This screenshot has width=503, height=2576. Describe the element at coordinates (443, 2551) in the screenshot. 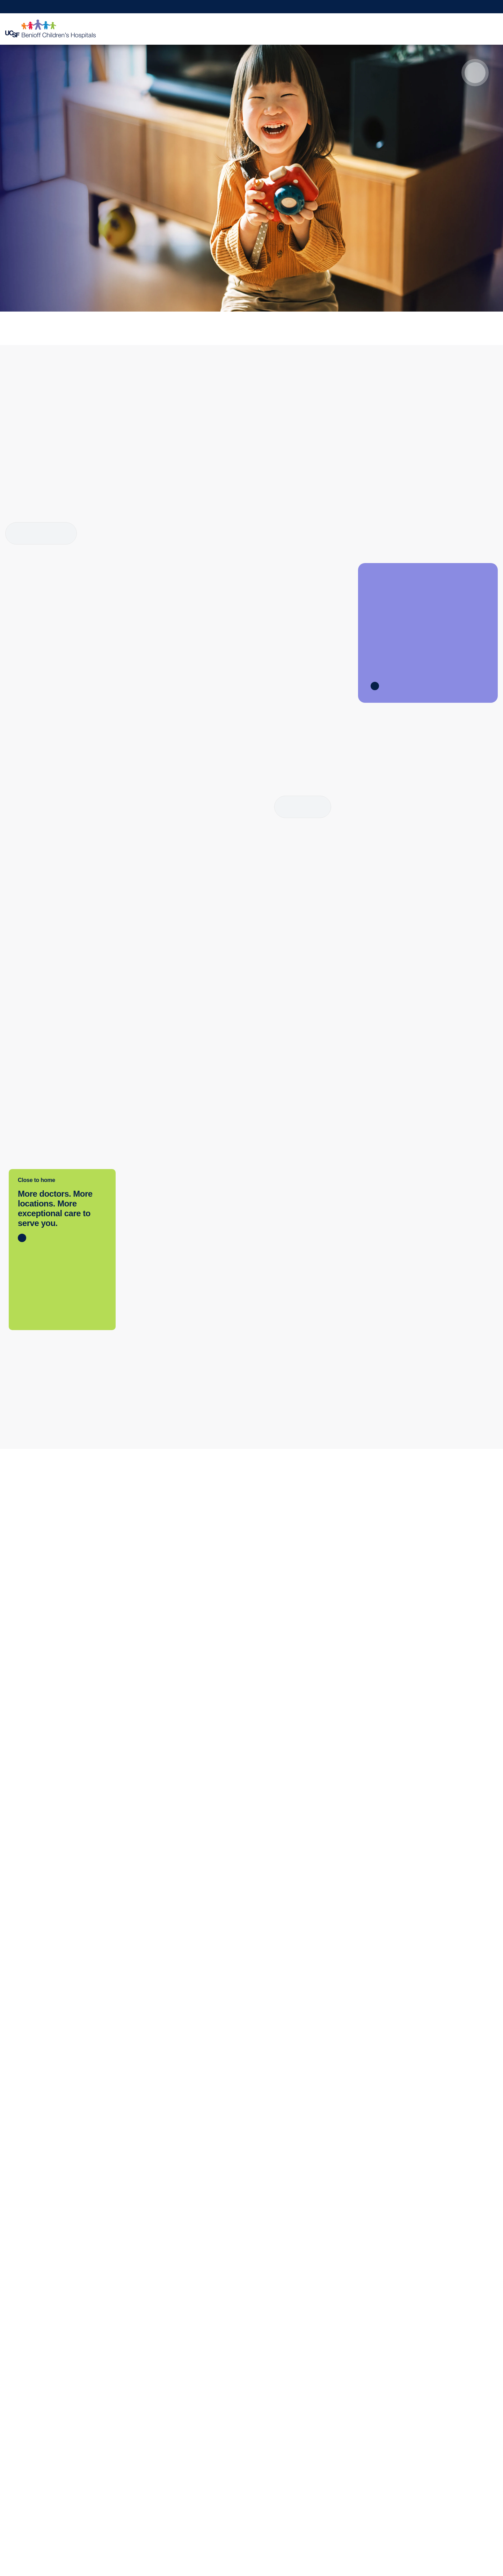

I see `Reject Optional Cookies` at that location.